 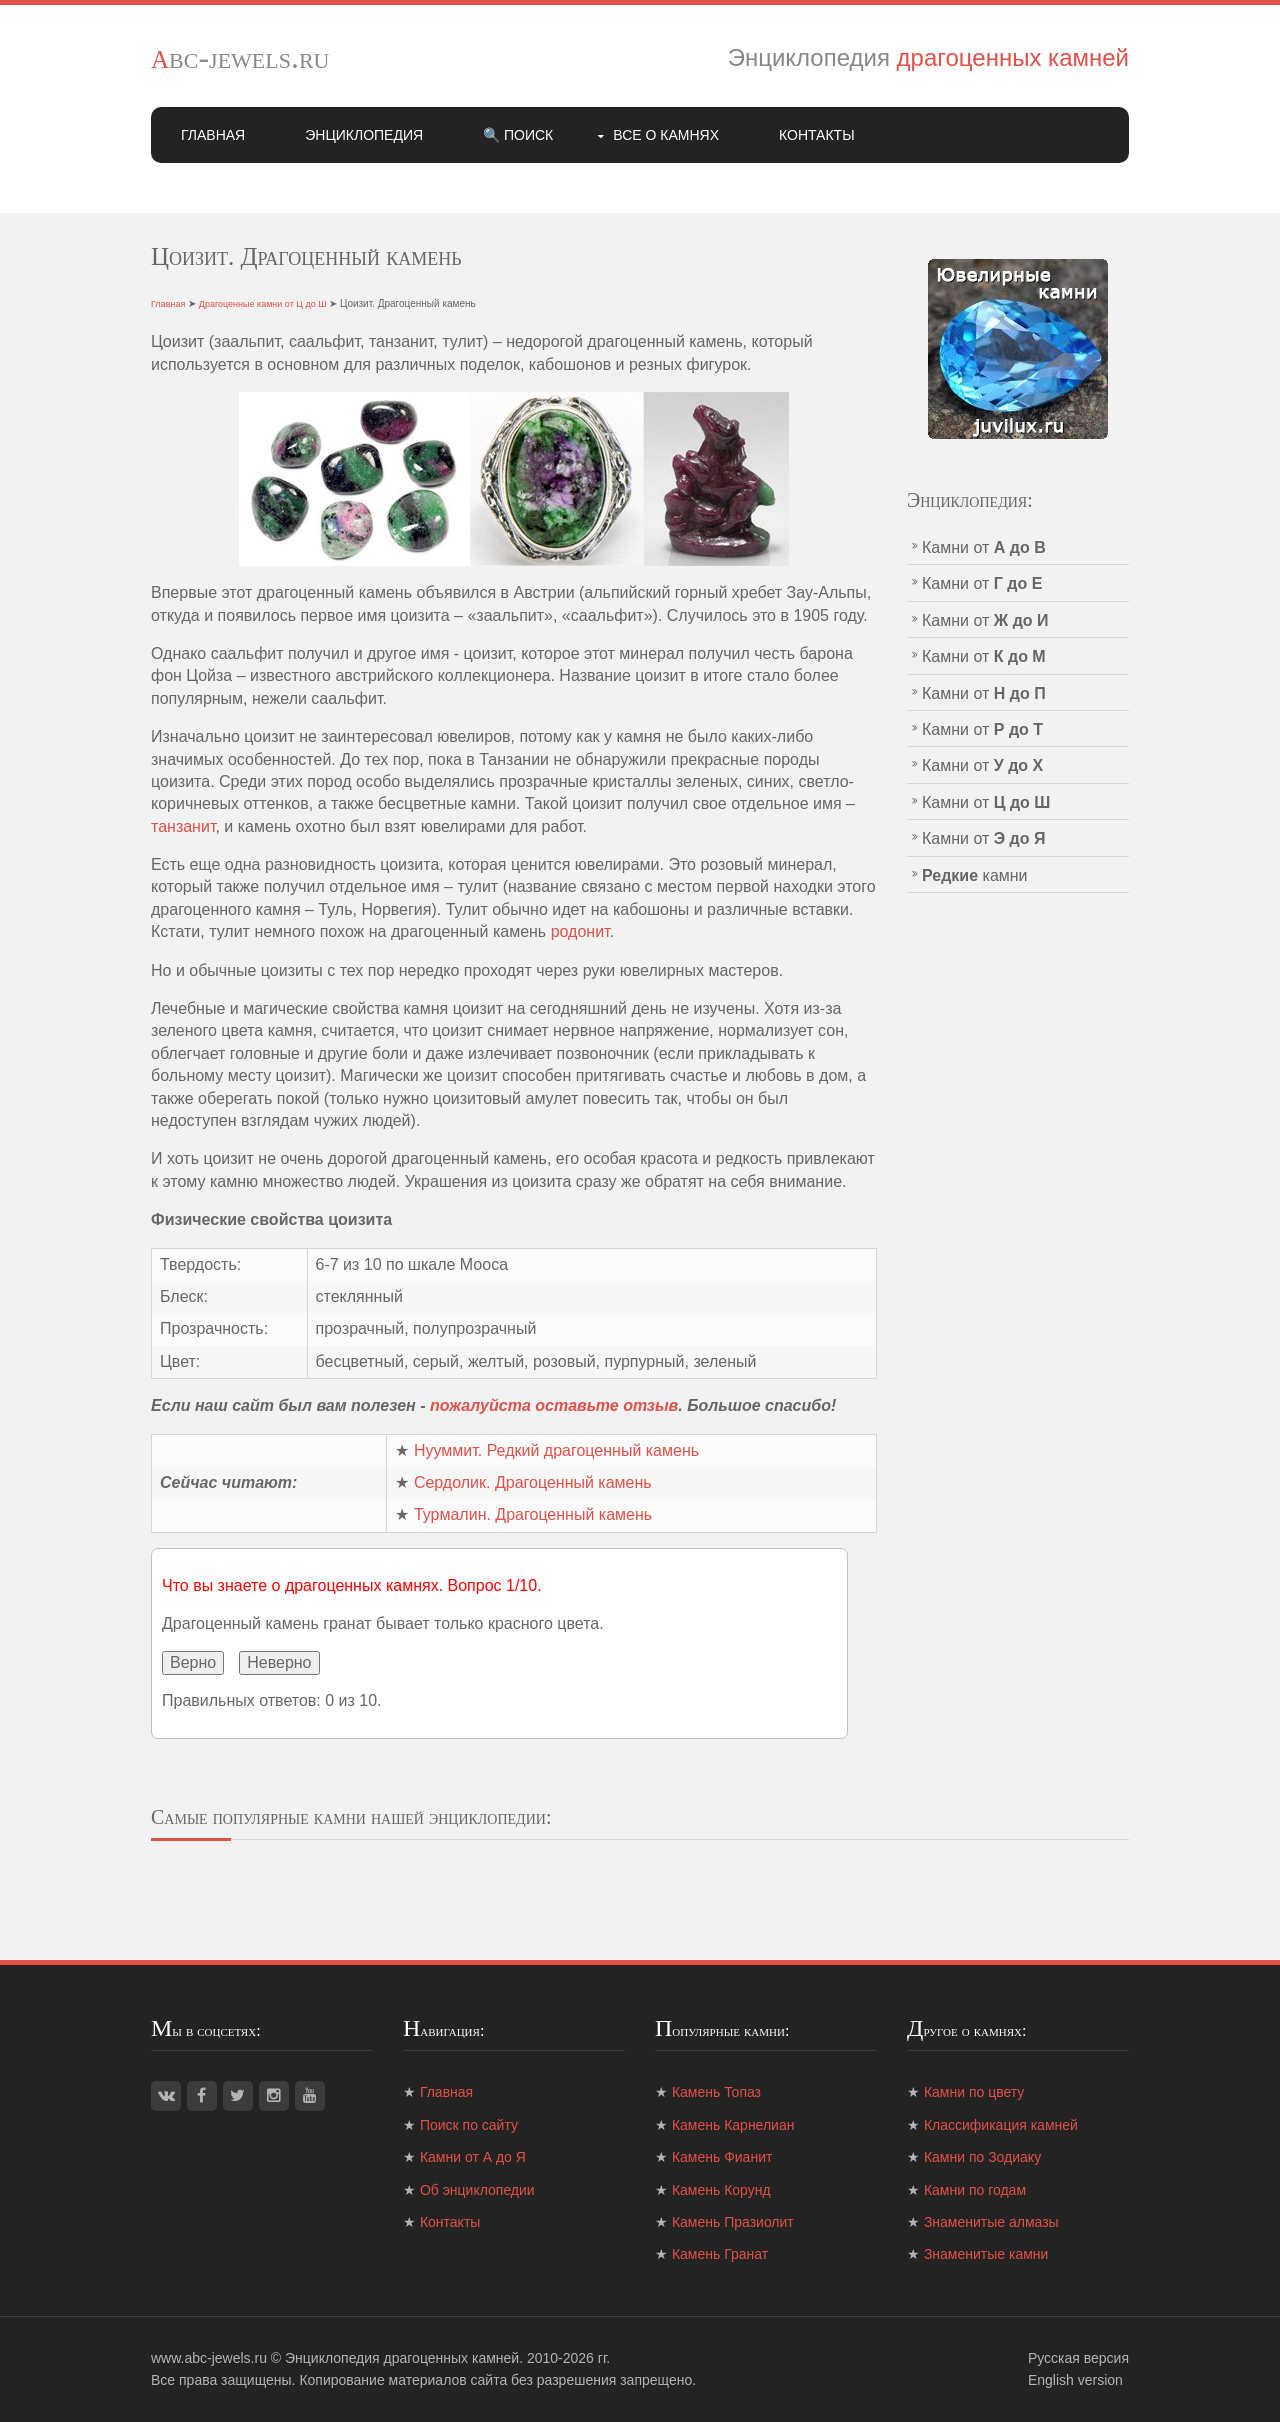 What do you see at coordinates (733, 2125) in the screenshot?
I see `Камень Карнелиан` at bounding box center [733, 2125].